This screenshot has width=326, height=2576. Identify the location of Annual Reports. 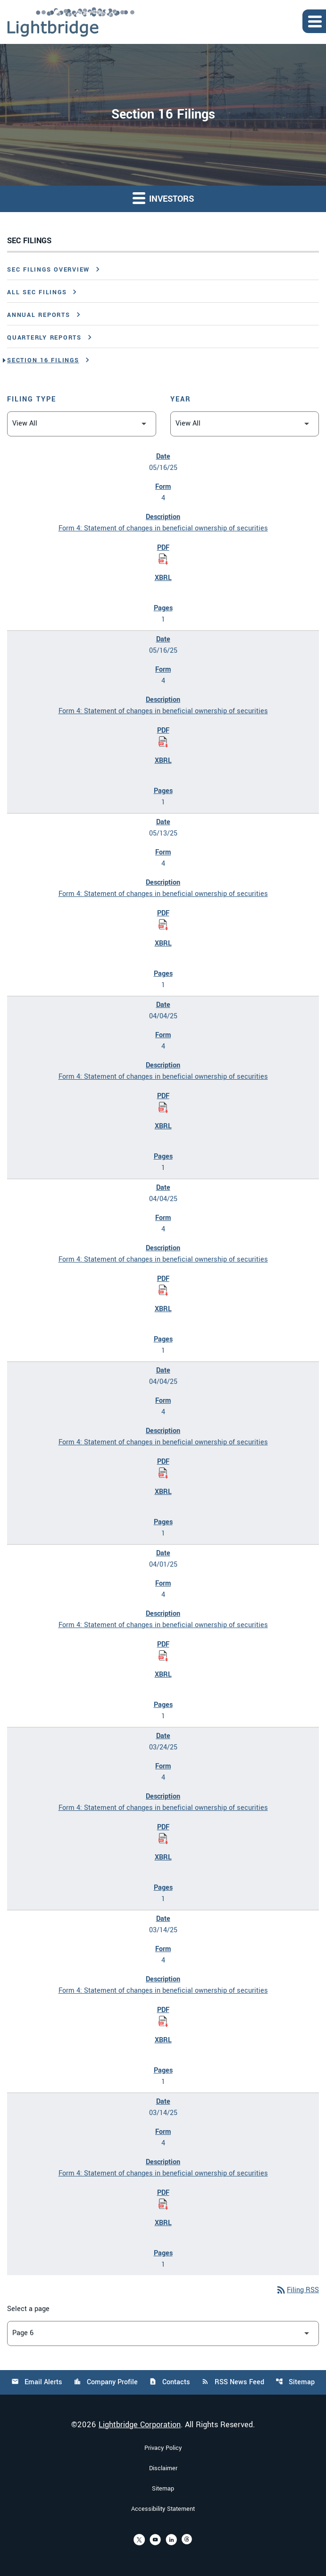
(38, 315).